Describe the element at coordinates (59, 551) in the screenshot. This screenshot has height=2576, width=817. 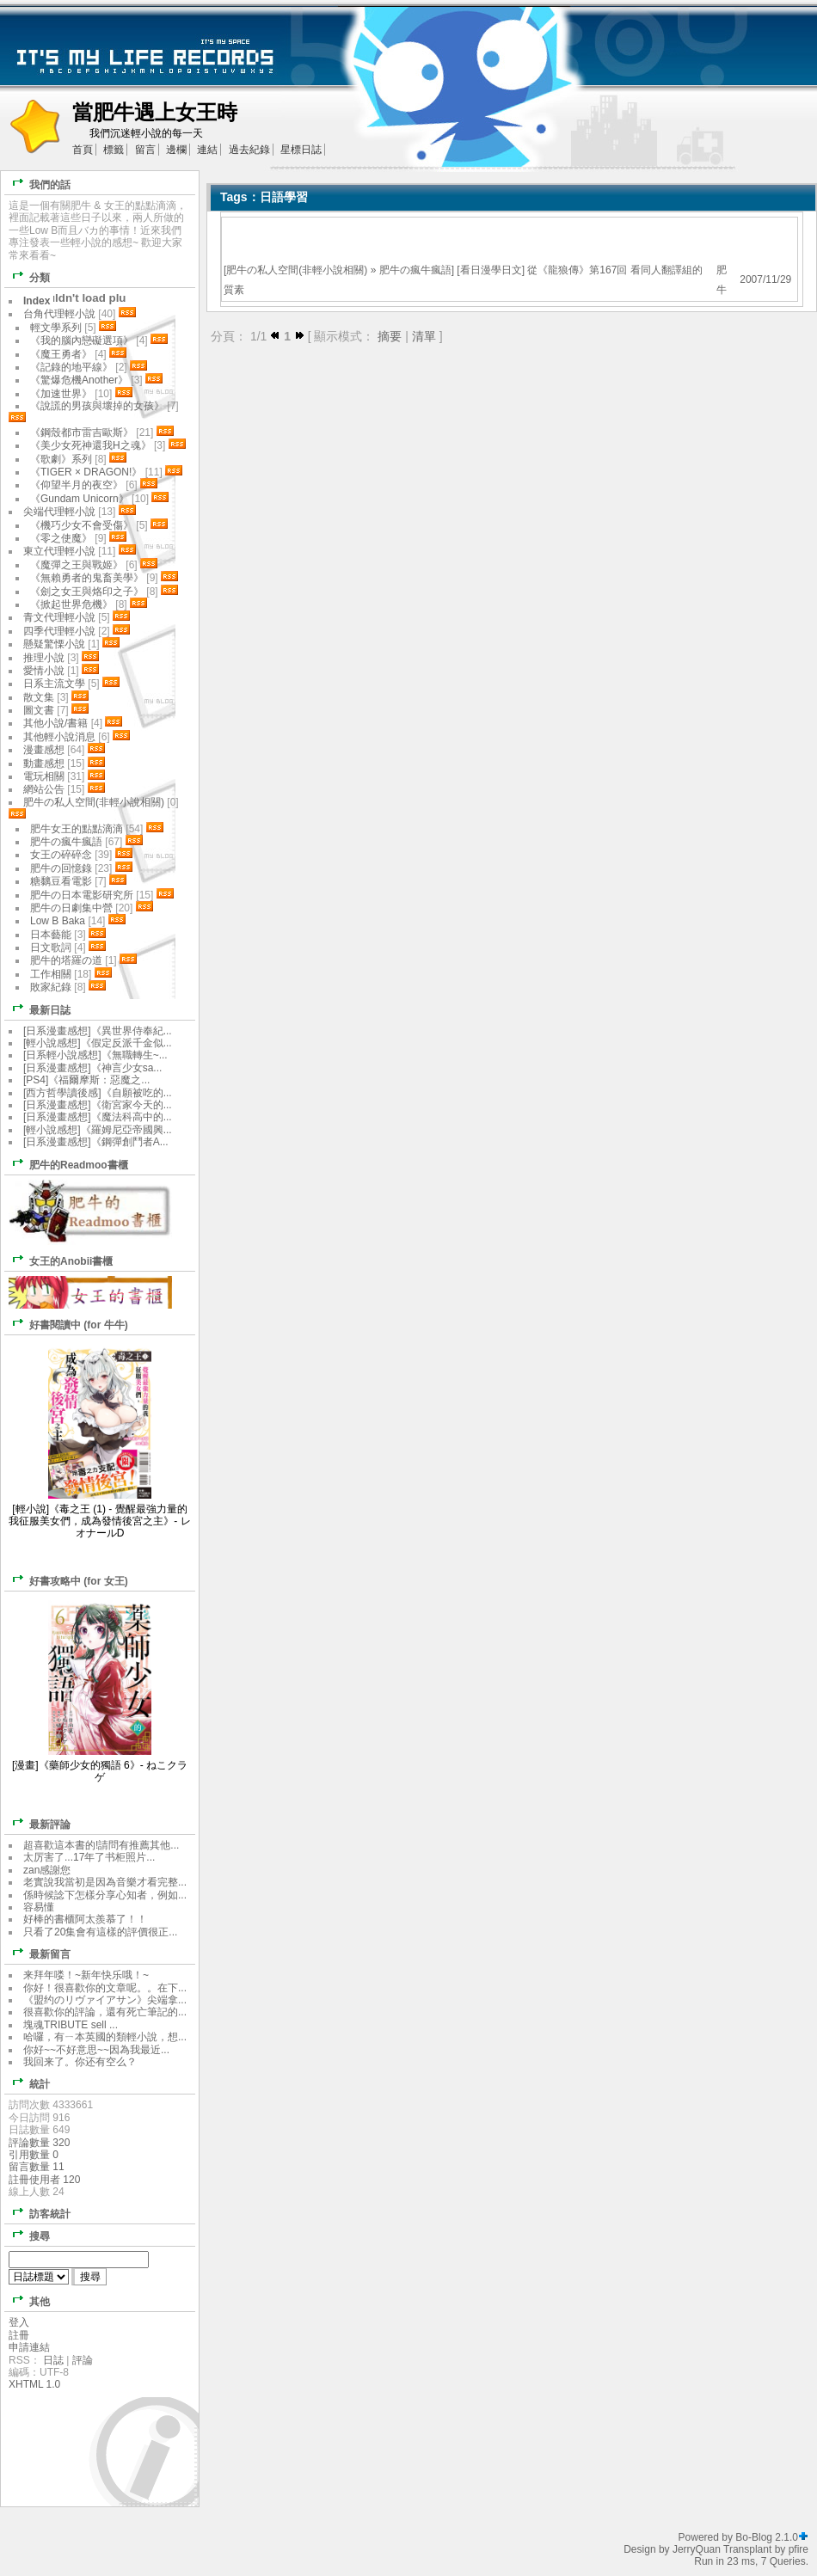
I see `東立代理輕小說` at that location.